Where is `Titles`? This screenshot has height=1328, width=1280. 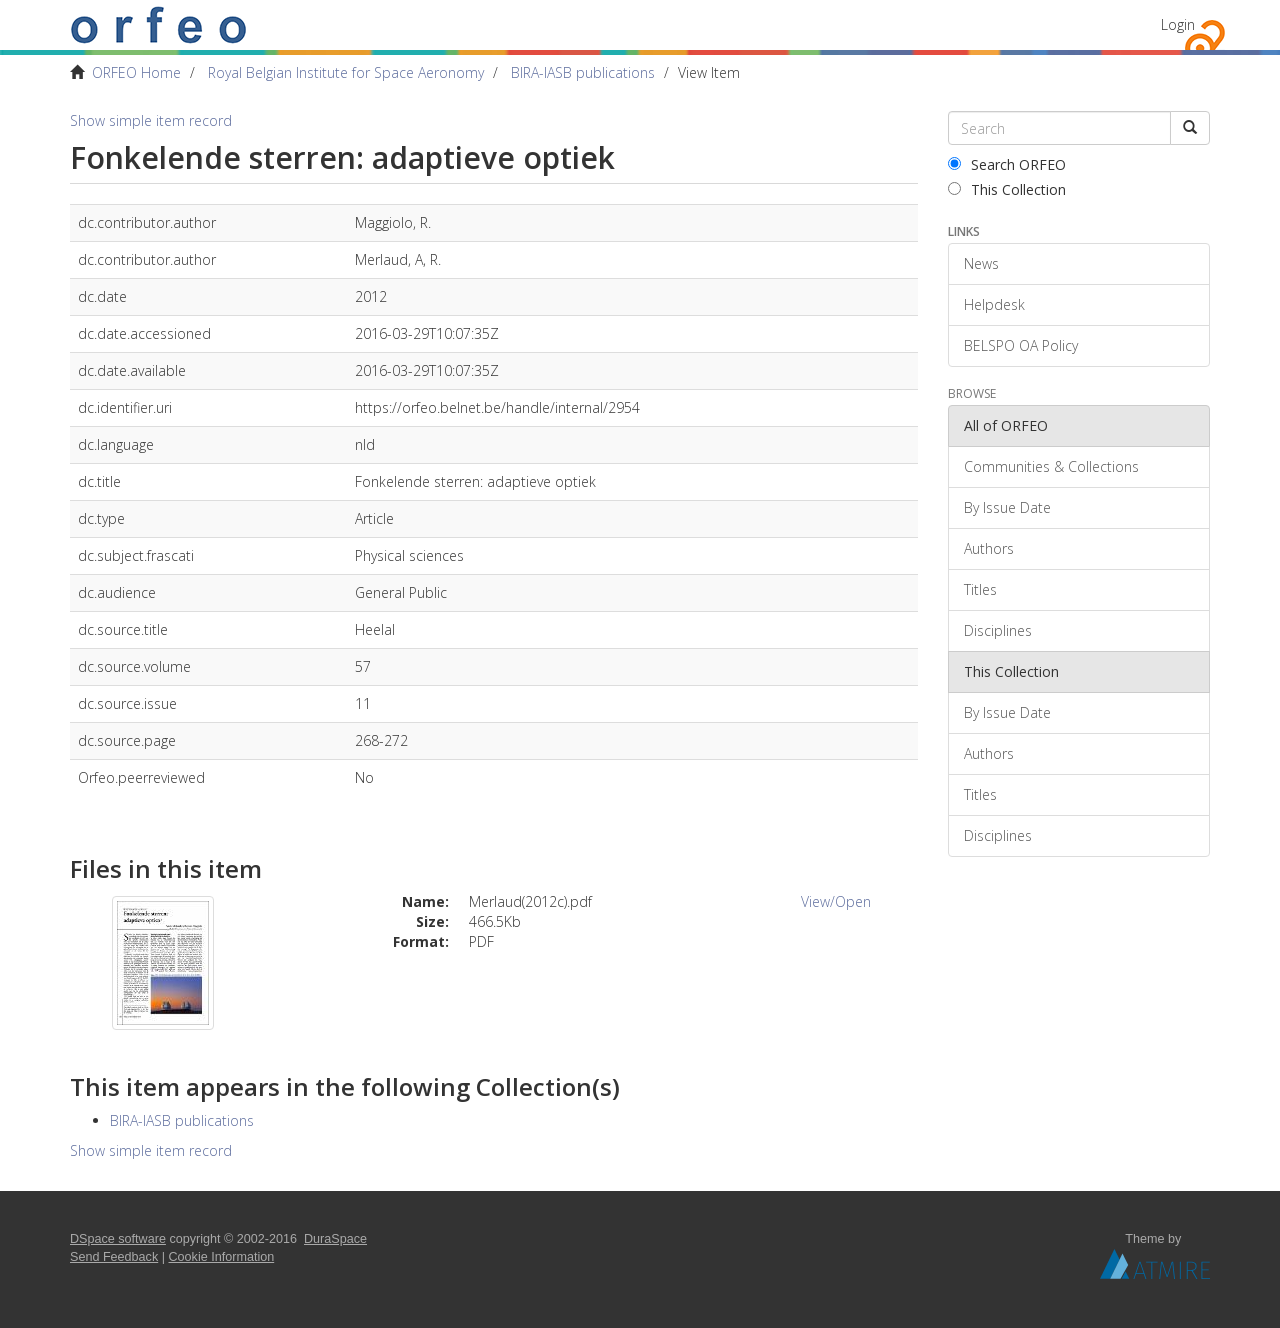
Titles is located at coordinates (980, 589).